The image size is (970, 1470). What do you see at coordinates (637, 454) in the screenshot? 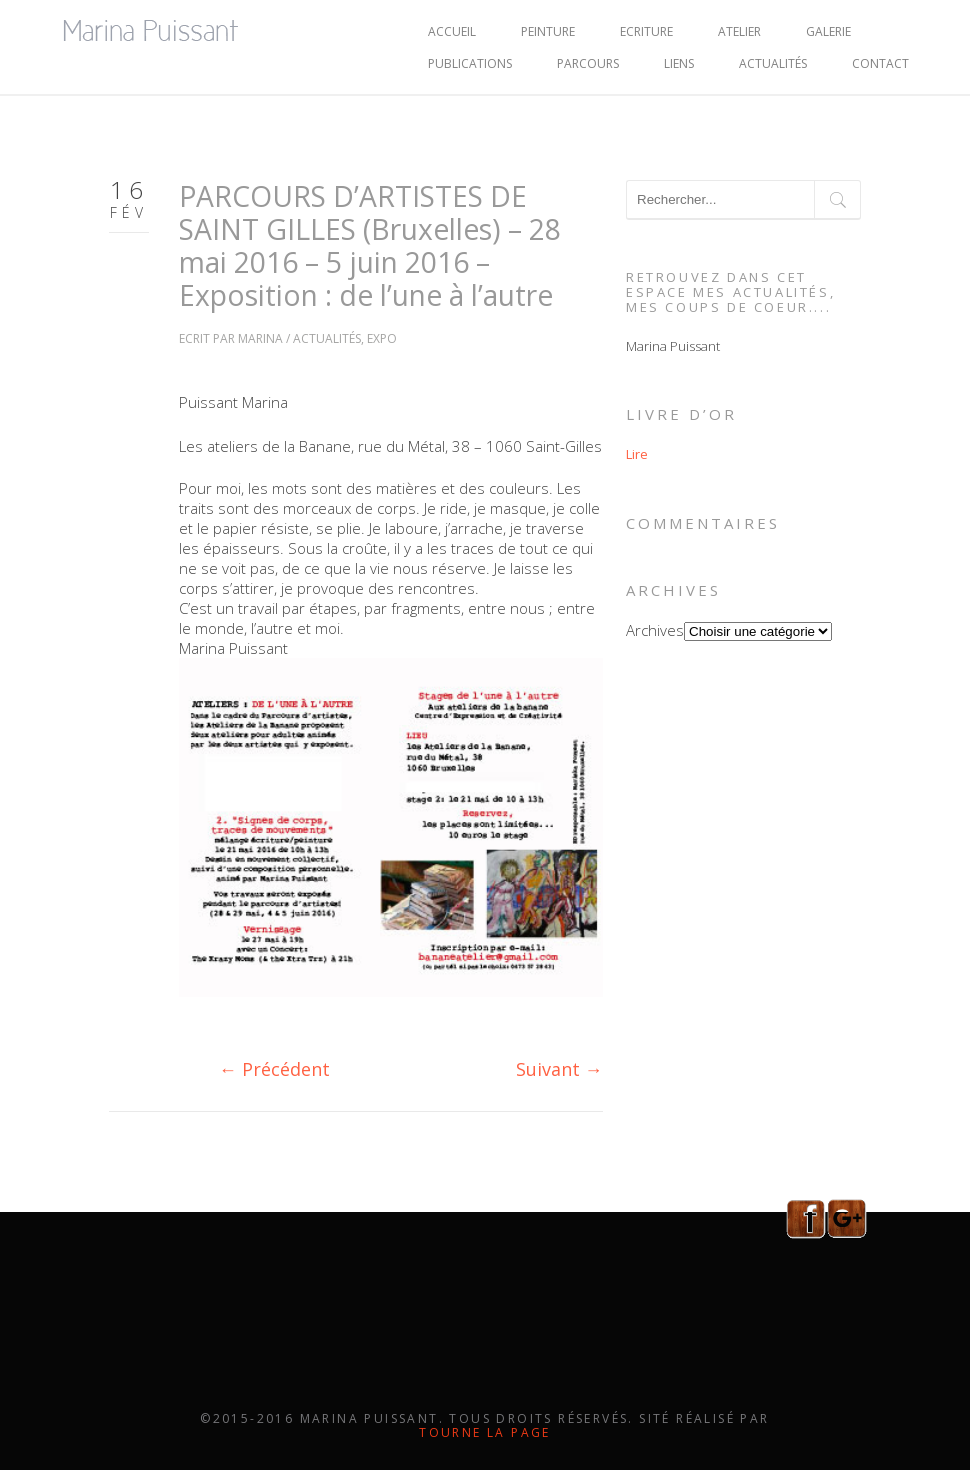
I see `Lire` at bounding box center [637, 454].